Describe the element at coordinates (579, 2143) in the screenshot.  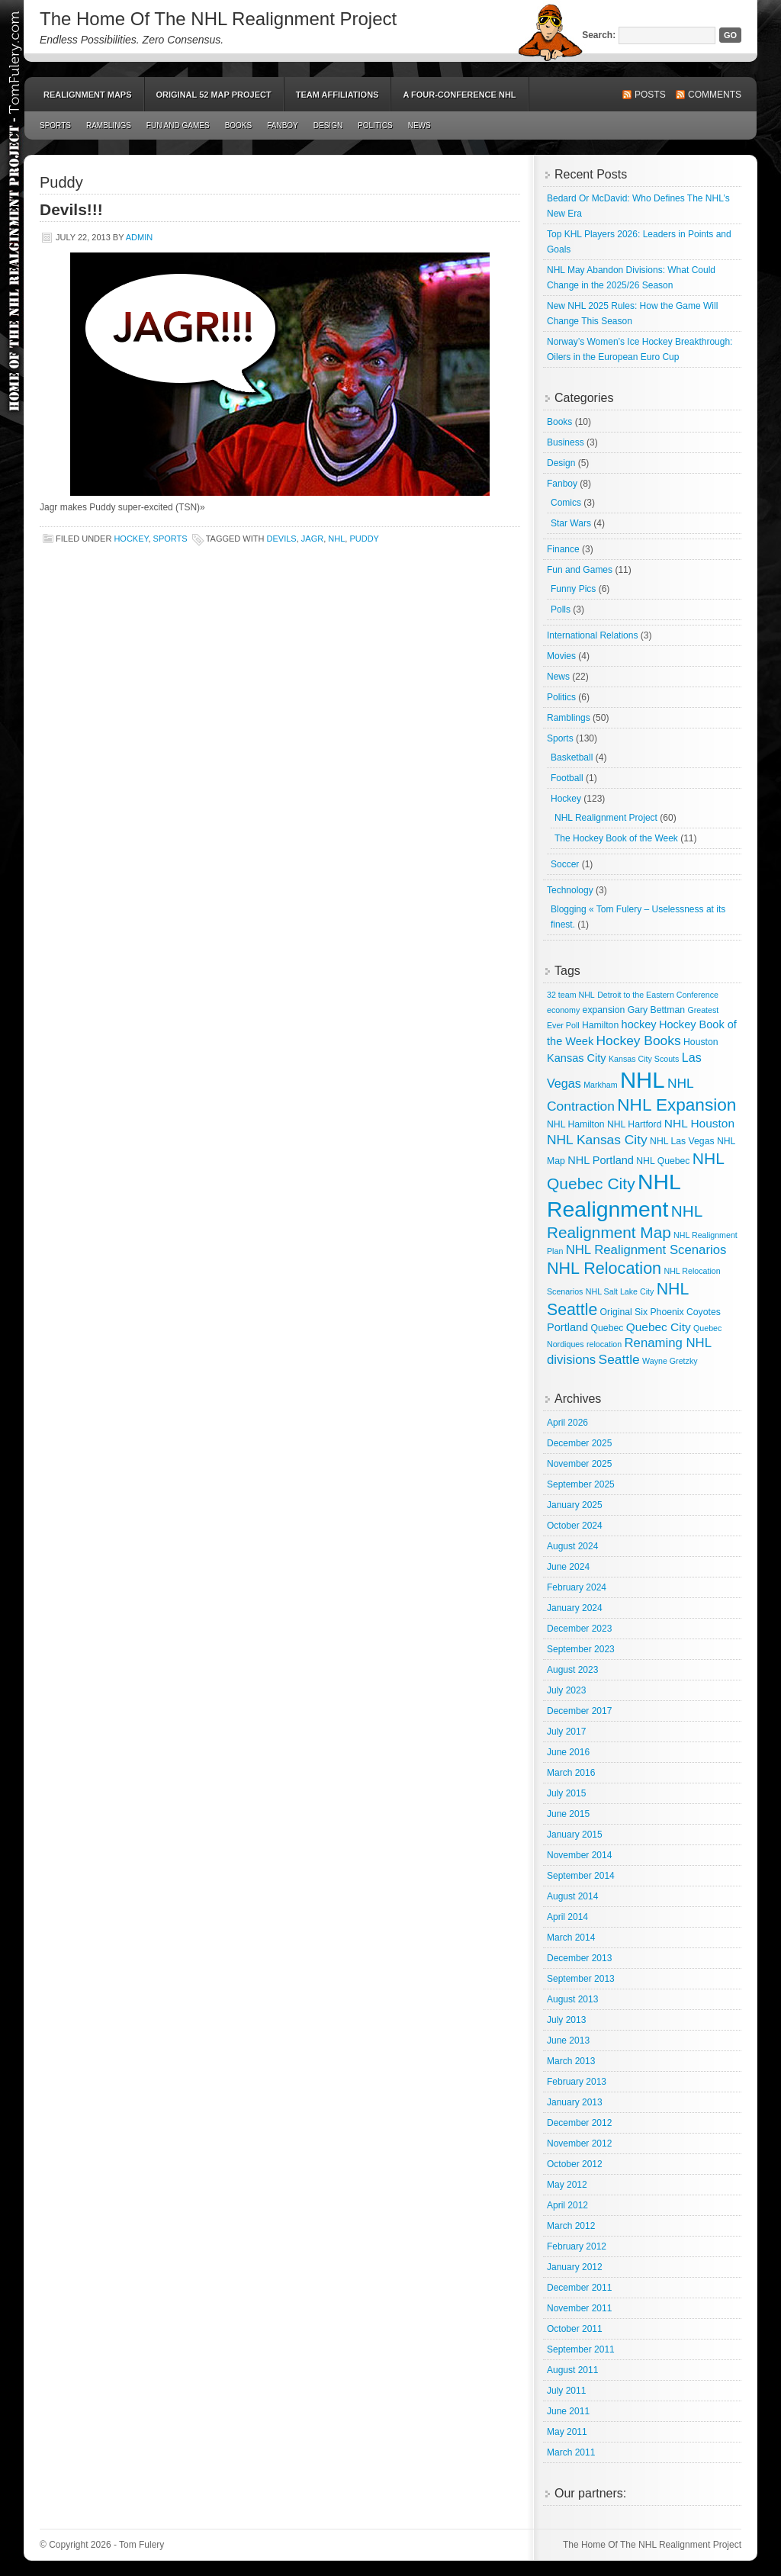
I see `November 2012` at that location.